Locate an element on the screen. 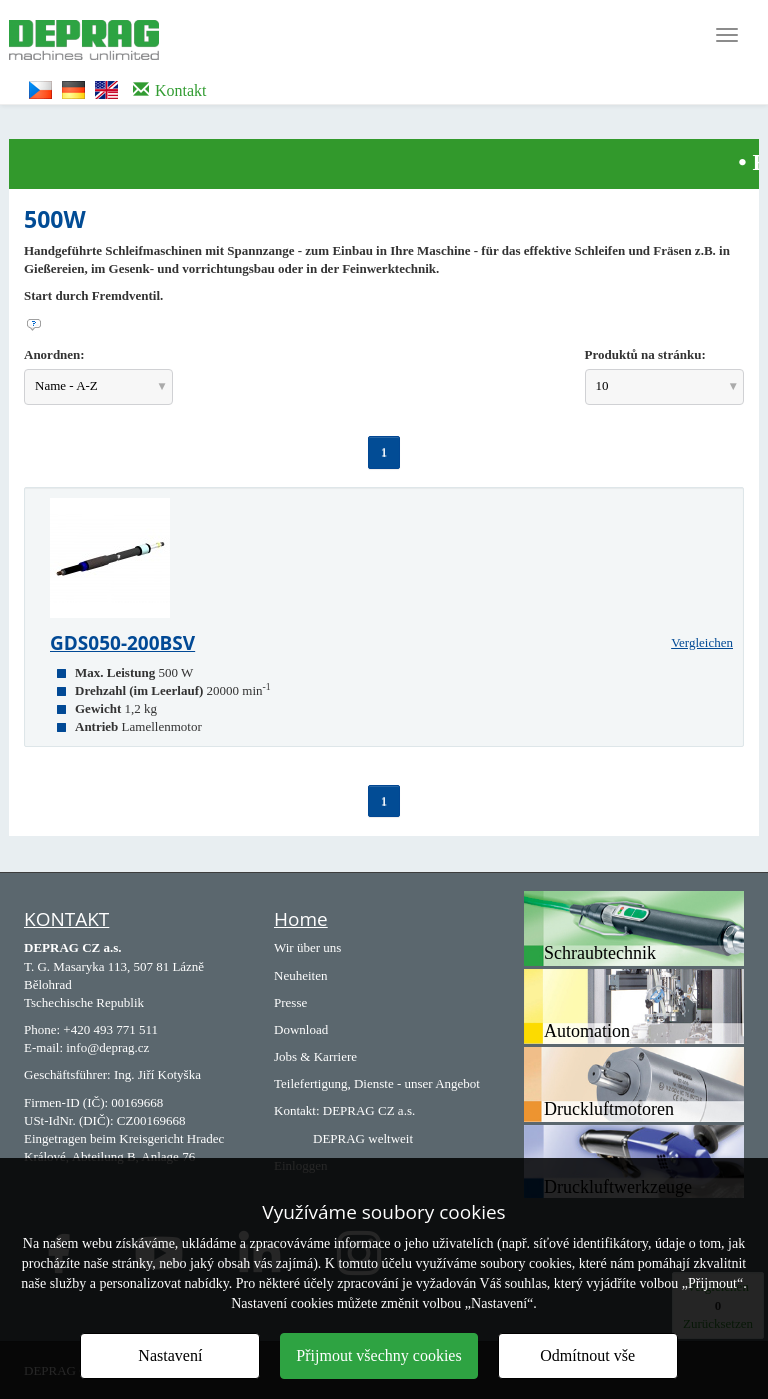  Home is located at coordinates (301, 919).